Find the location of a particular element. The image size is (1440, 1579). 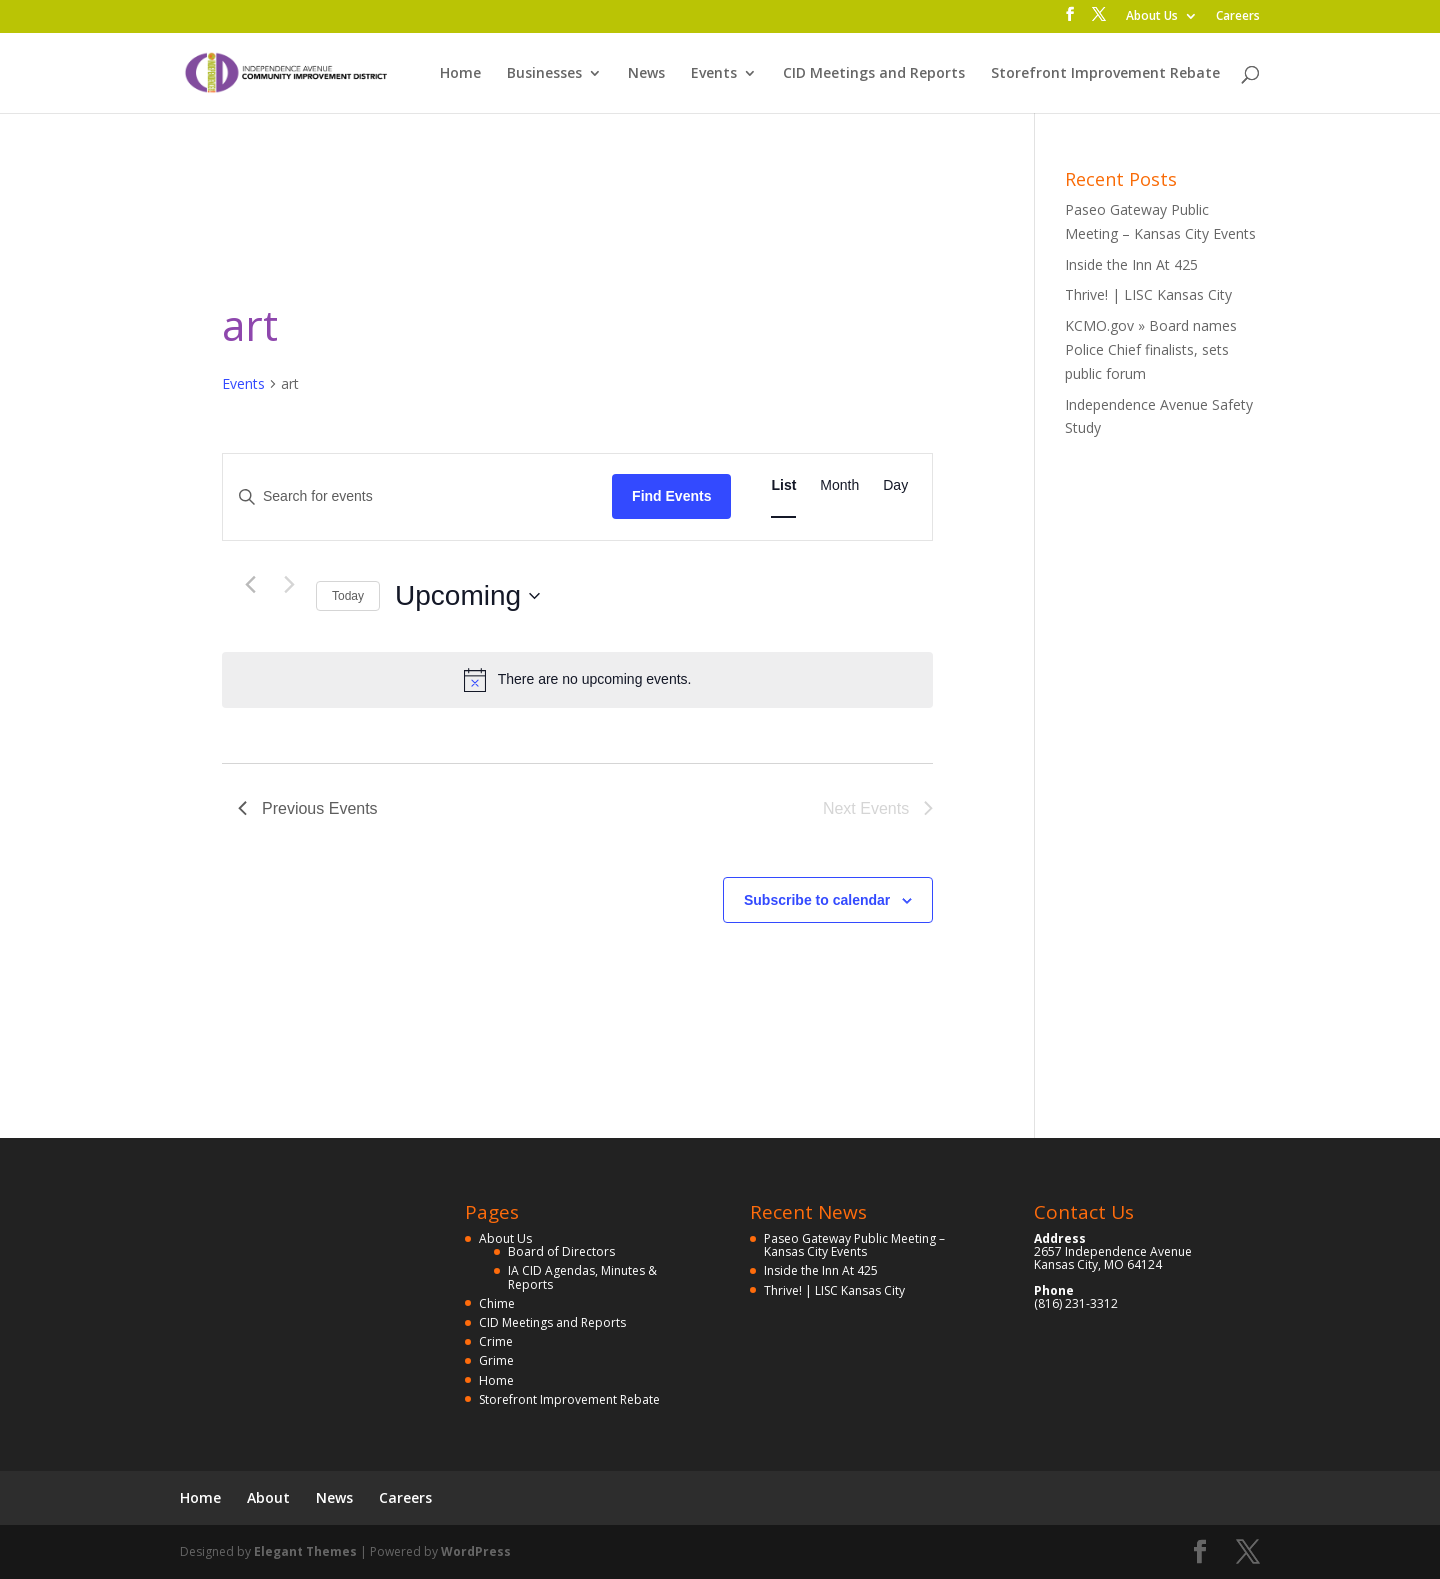

[Display Events in Day View] is located at coordinates (895, 485).